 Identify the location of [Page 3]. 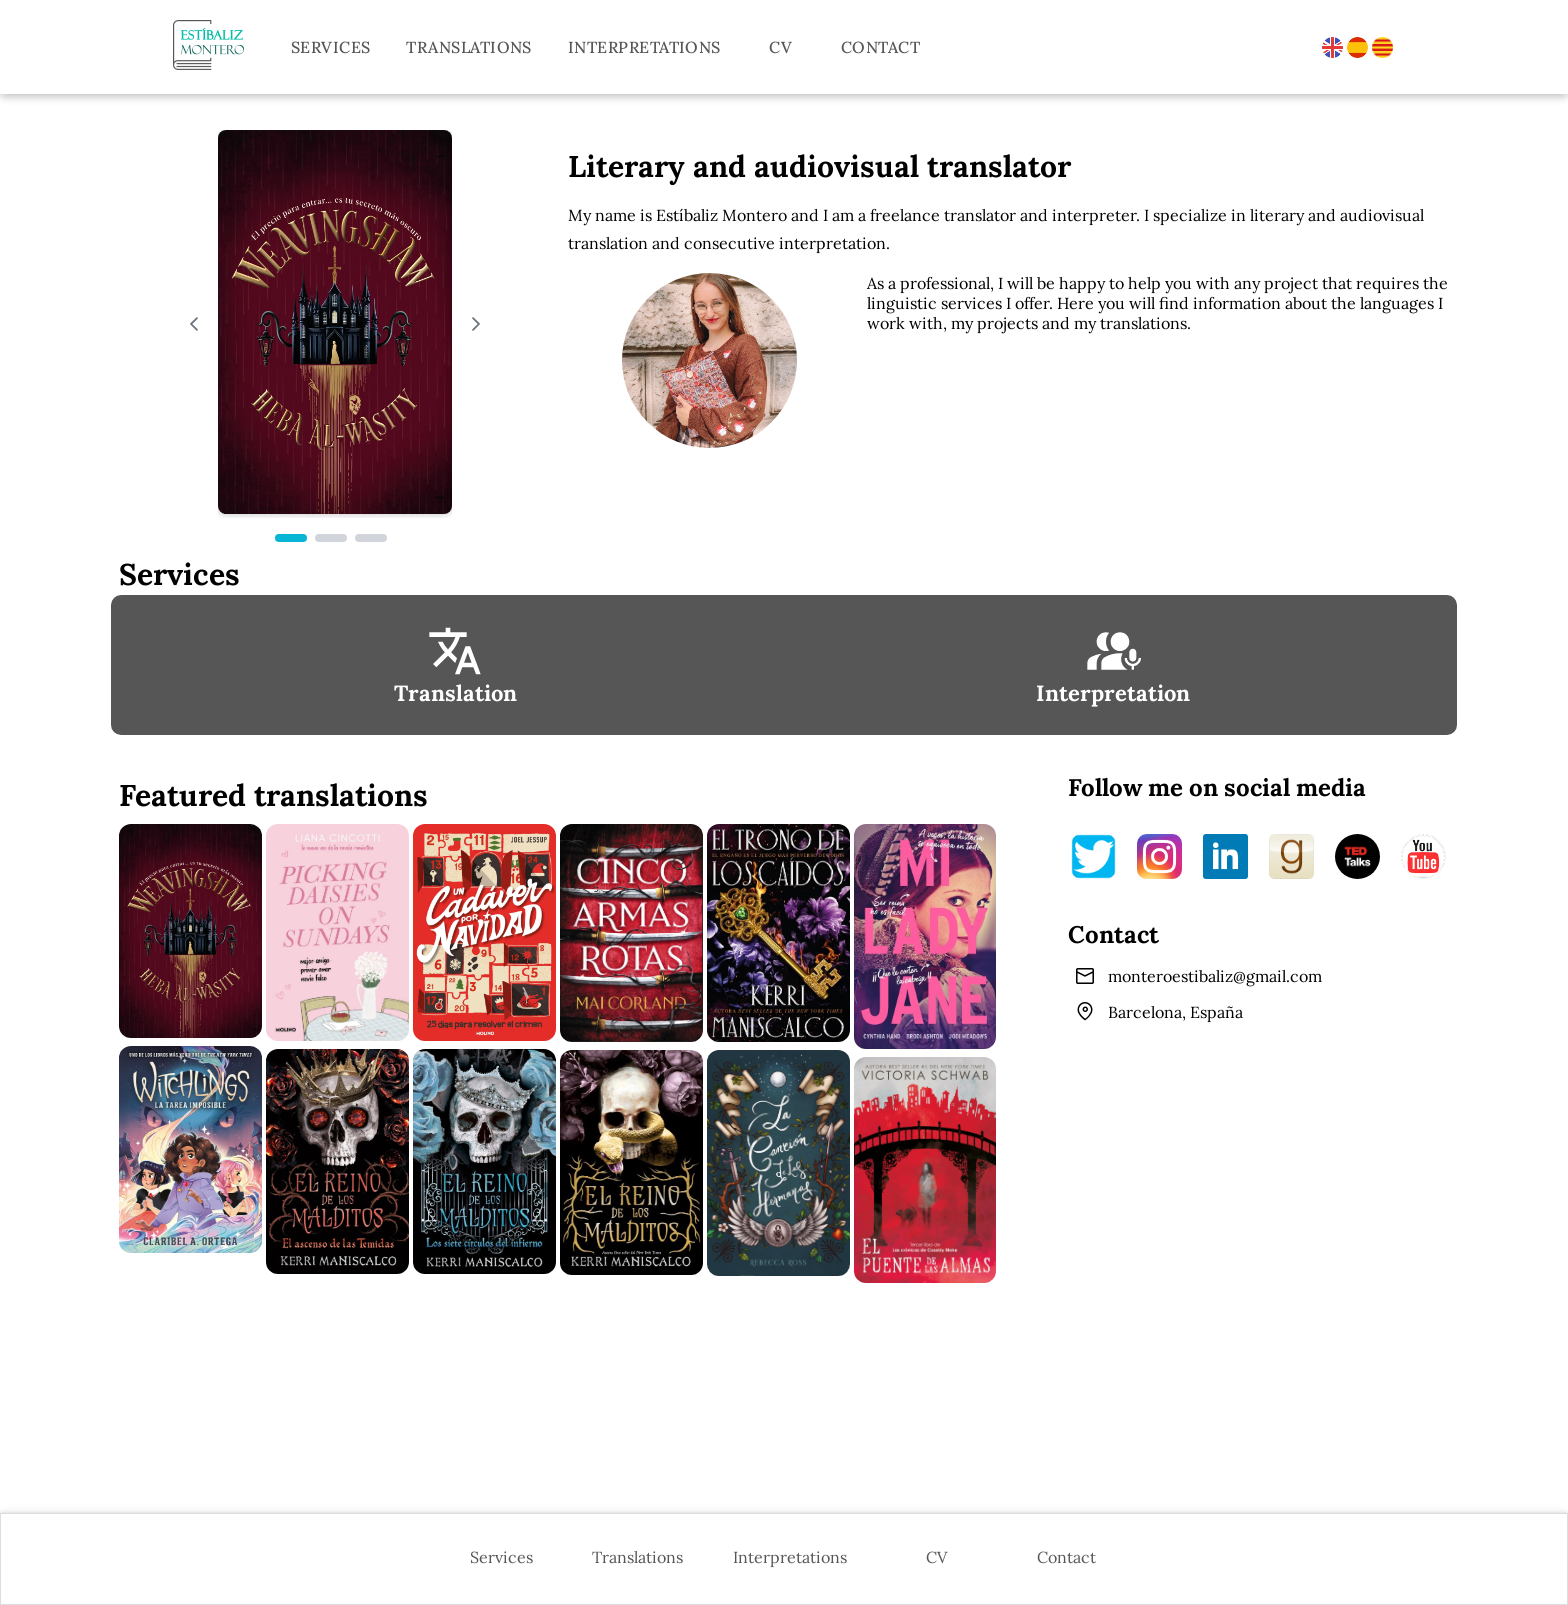
(371, 538).